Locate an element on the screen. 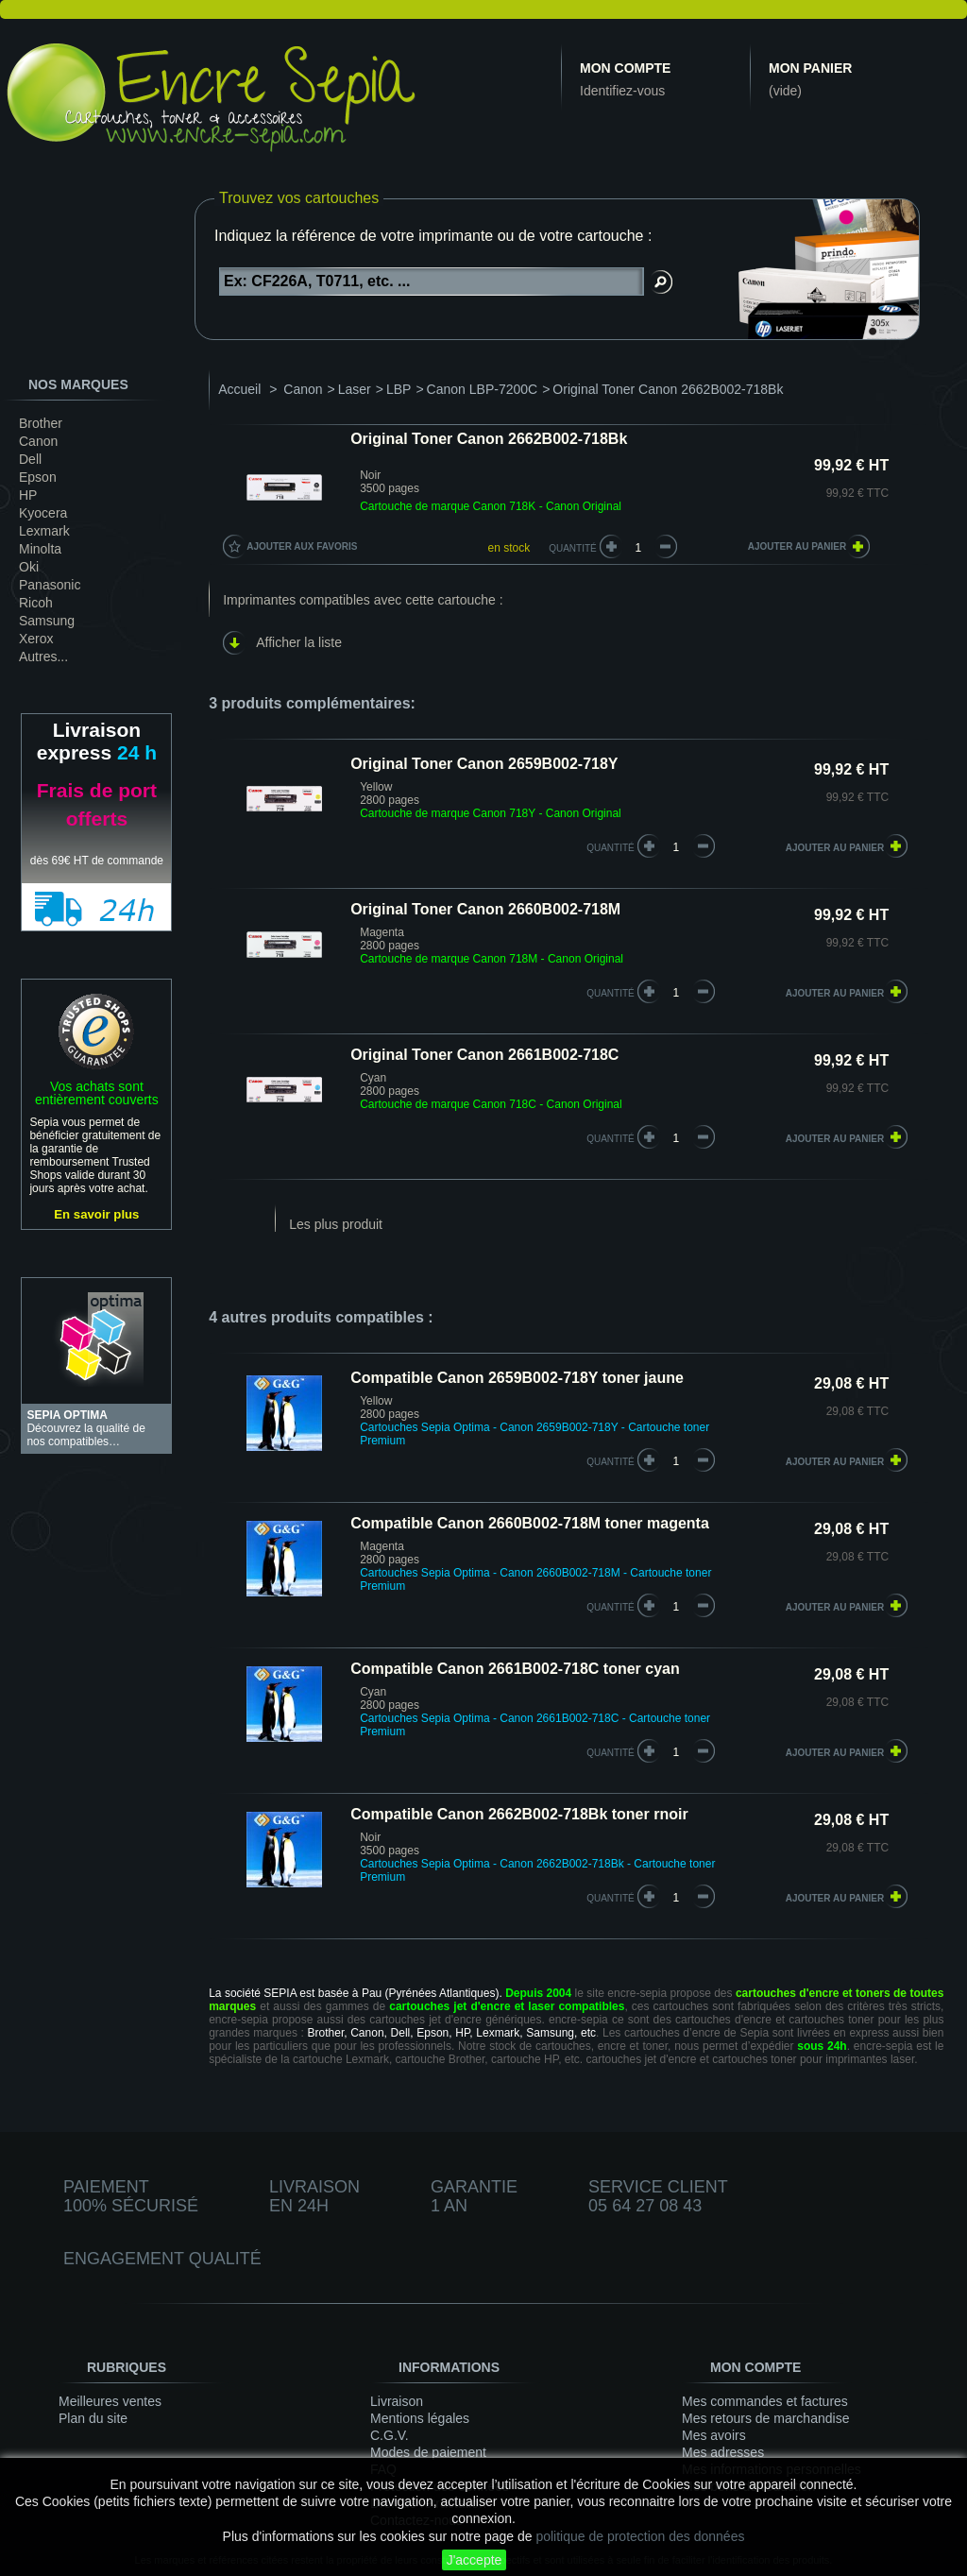 This screenshot has width=967, height=2576. Compatible Canon 2660B002-718M toner magenta is located at coordinates (529, 1523).